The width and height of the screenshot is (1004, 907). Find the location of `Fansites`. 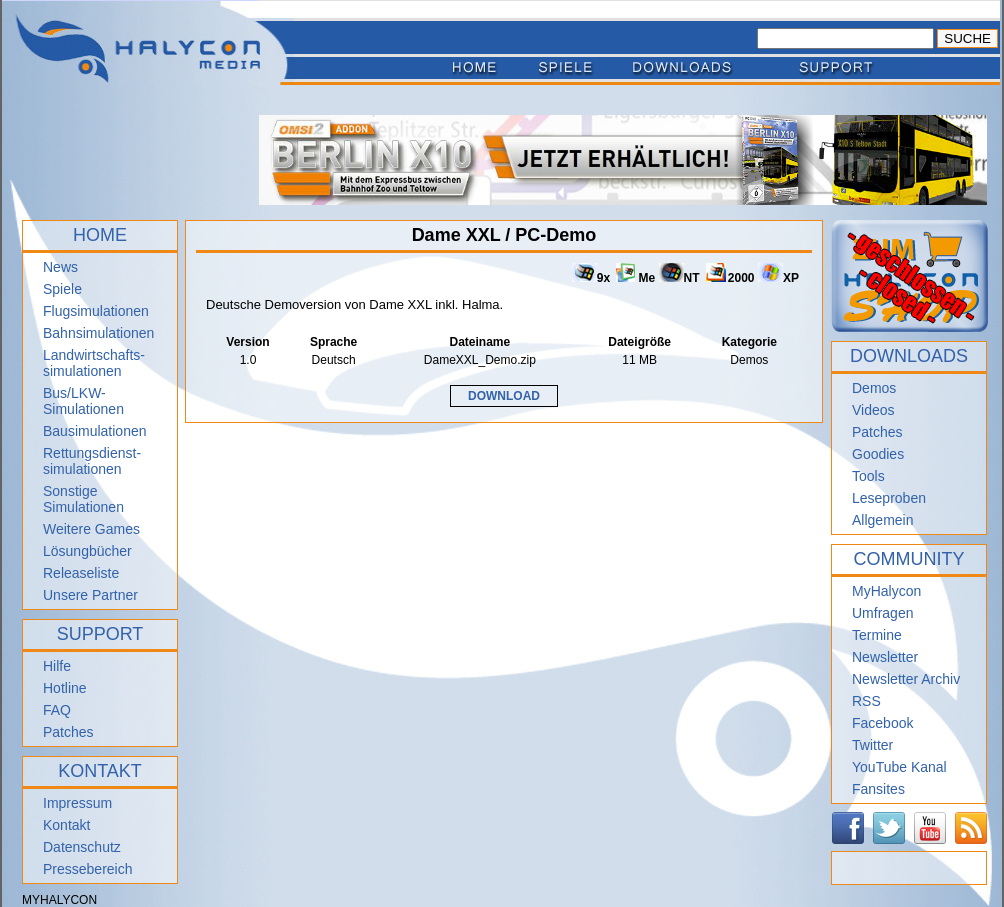

Fansites is located at coordinates (878, 789).